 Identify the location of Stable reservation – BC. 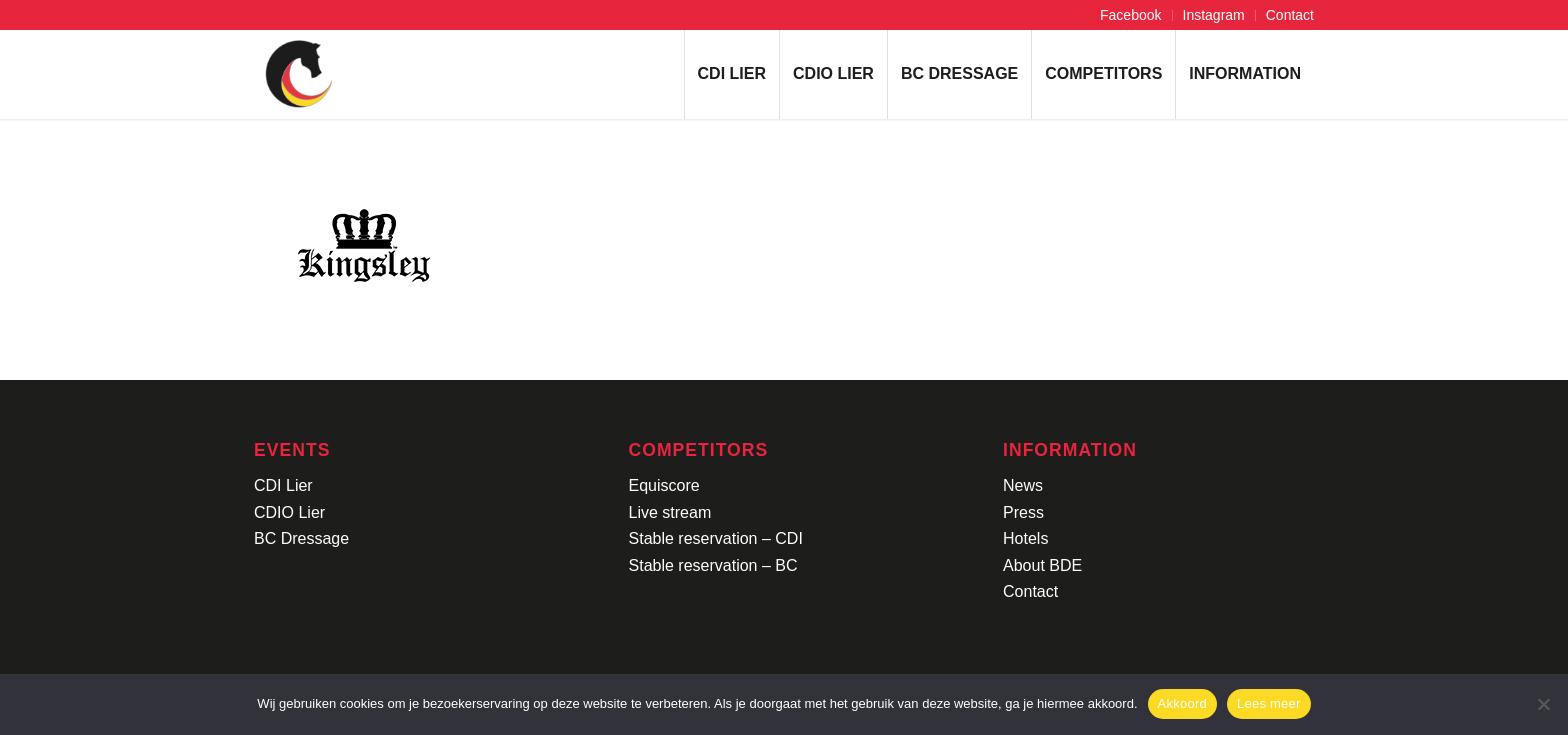
(713, 565).